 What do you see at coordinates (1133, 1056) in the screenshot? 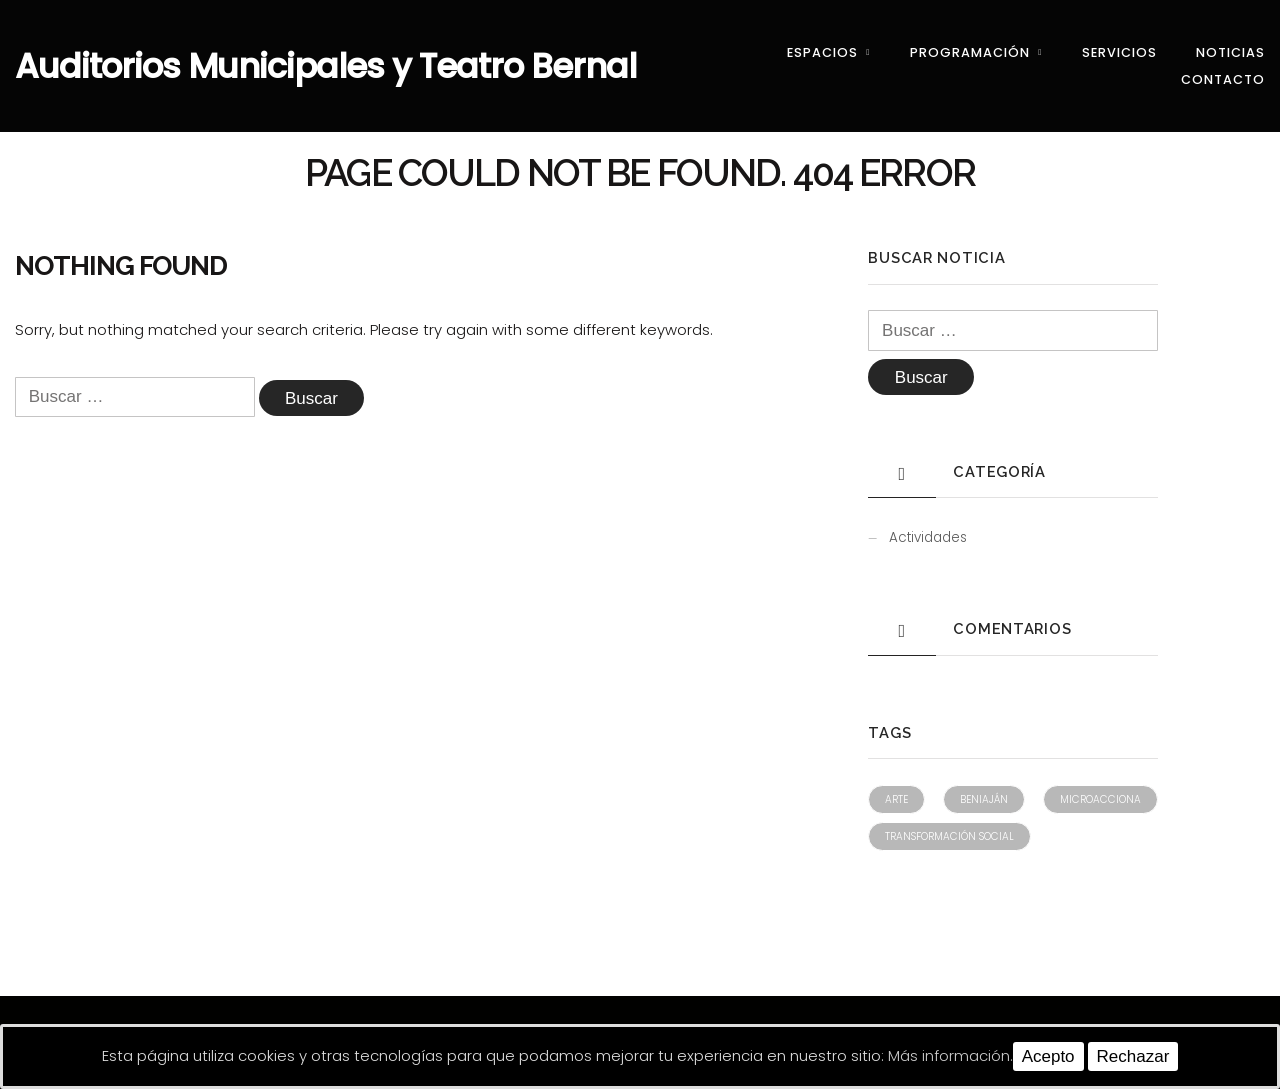
I see `Rechazar` at bounding box center [1133, 1056].